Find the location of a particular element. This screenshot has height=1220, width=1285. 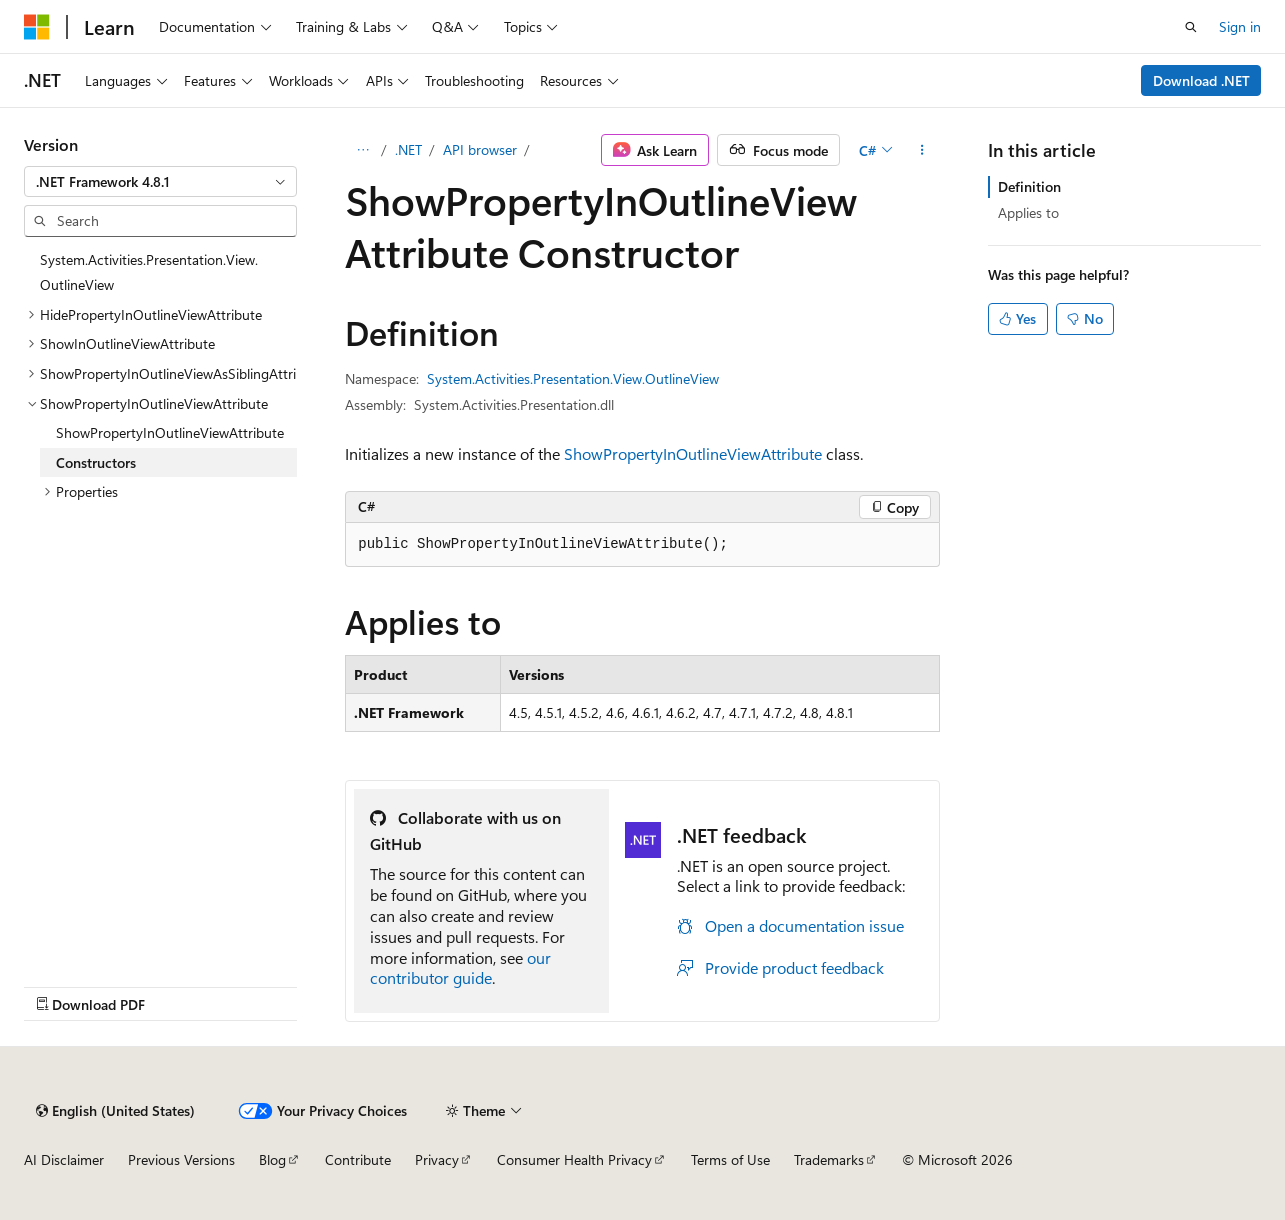

Definition is located at coordinates (1029, 186).